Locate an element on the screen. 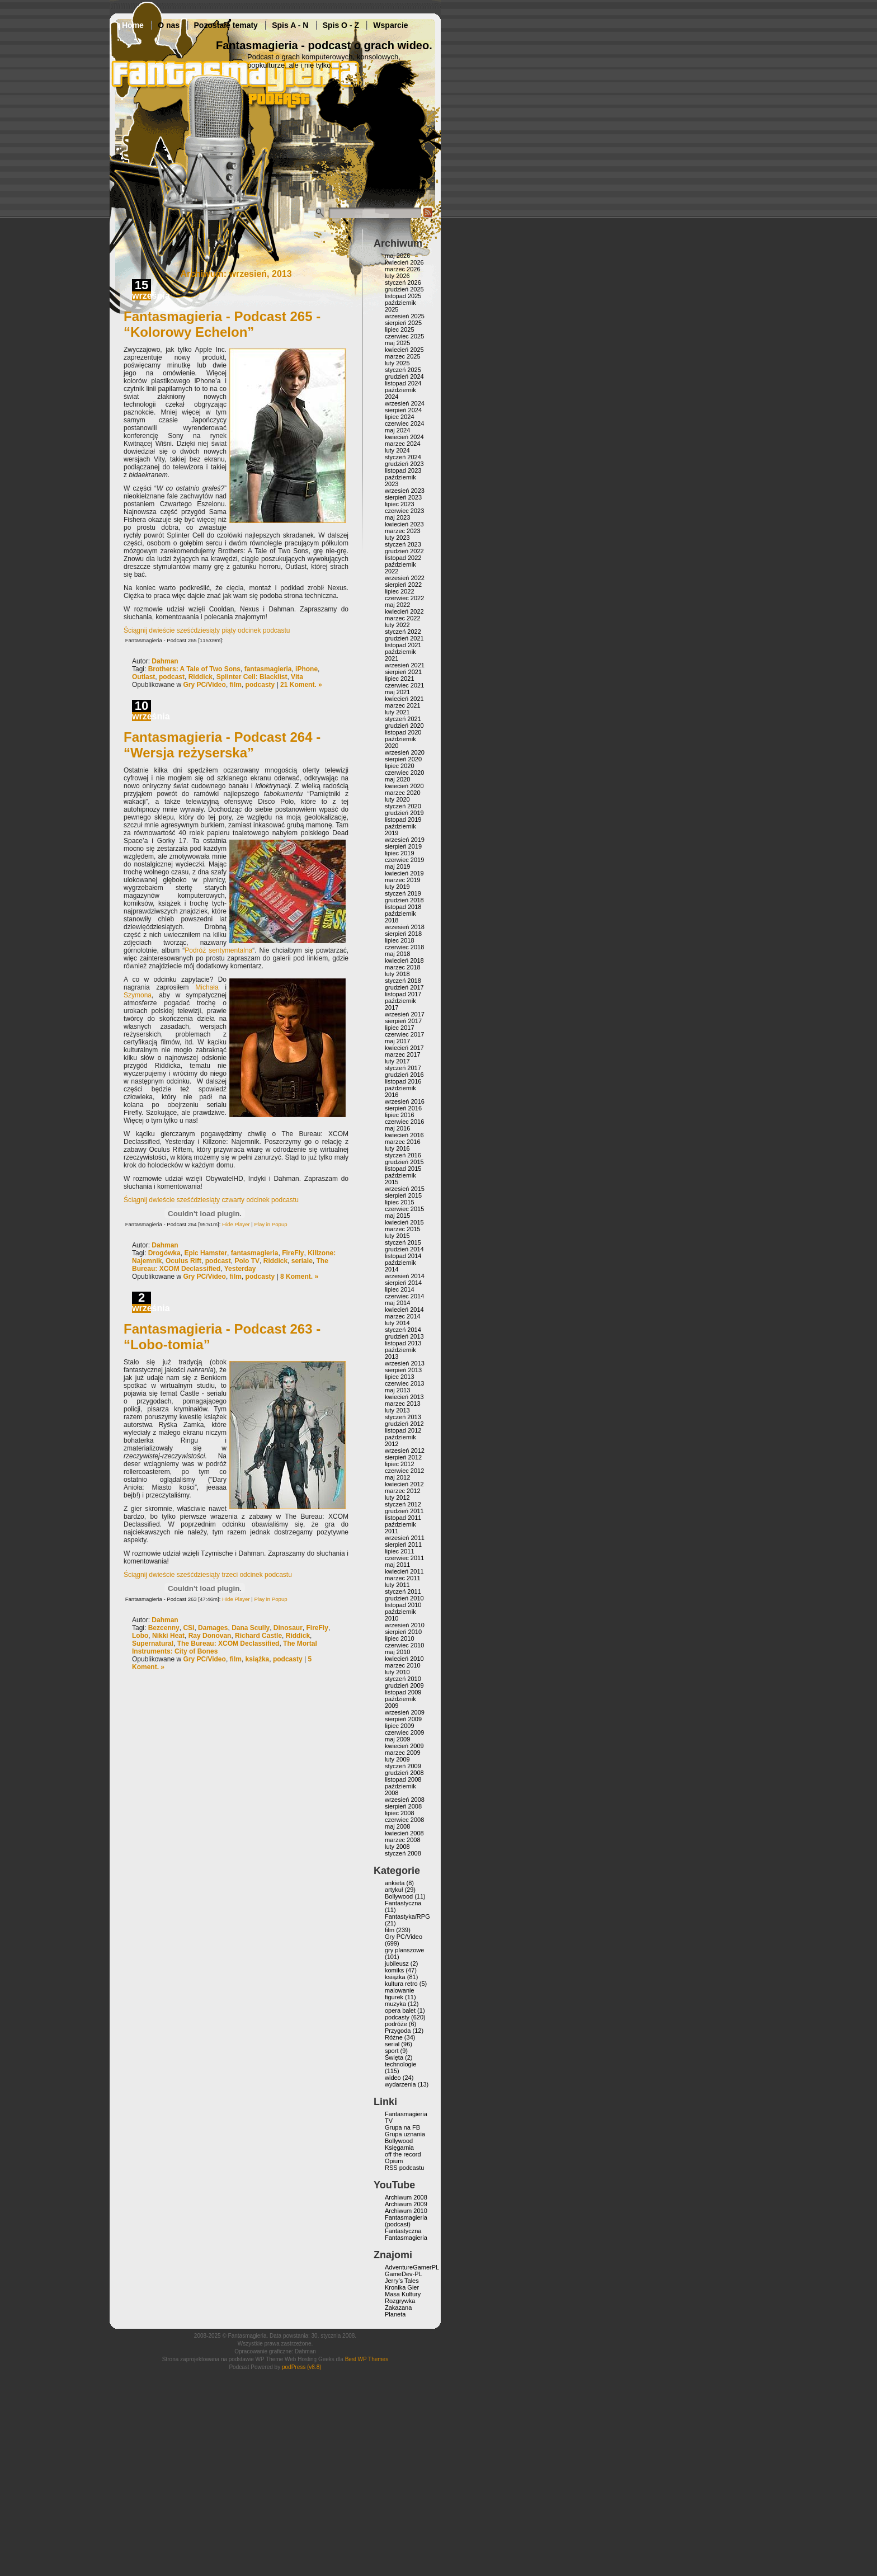 Image resolution: width=877 pixels, height=2576 pixels. marzec 2013 is located at coordinates (403, 1403).